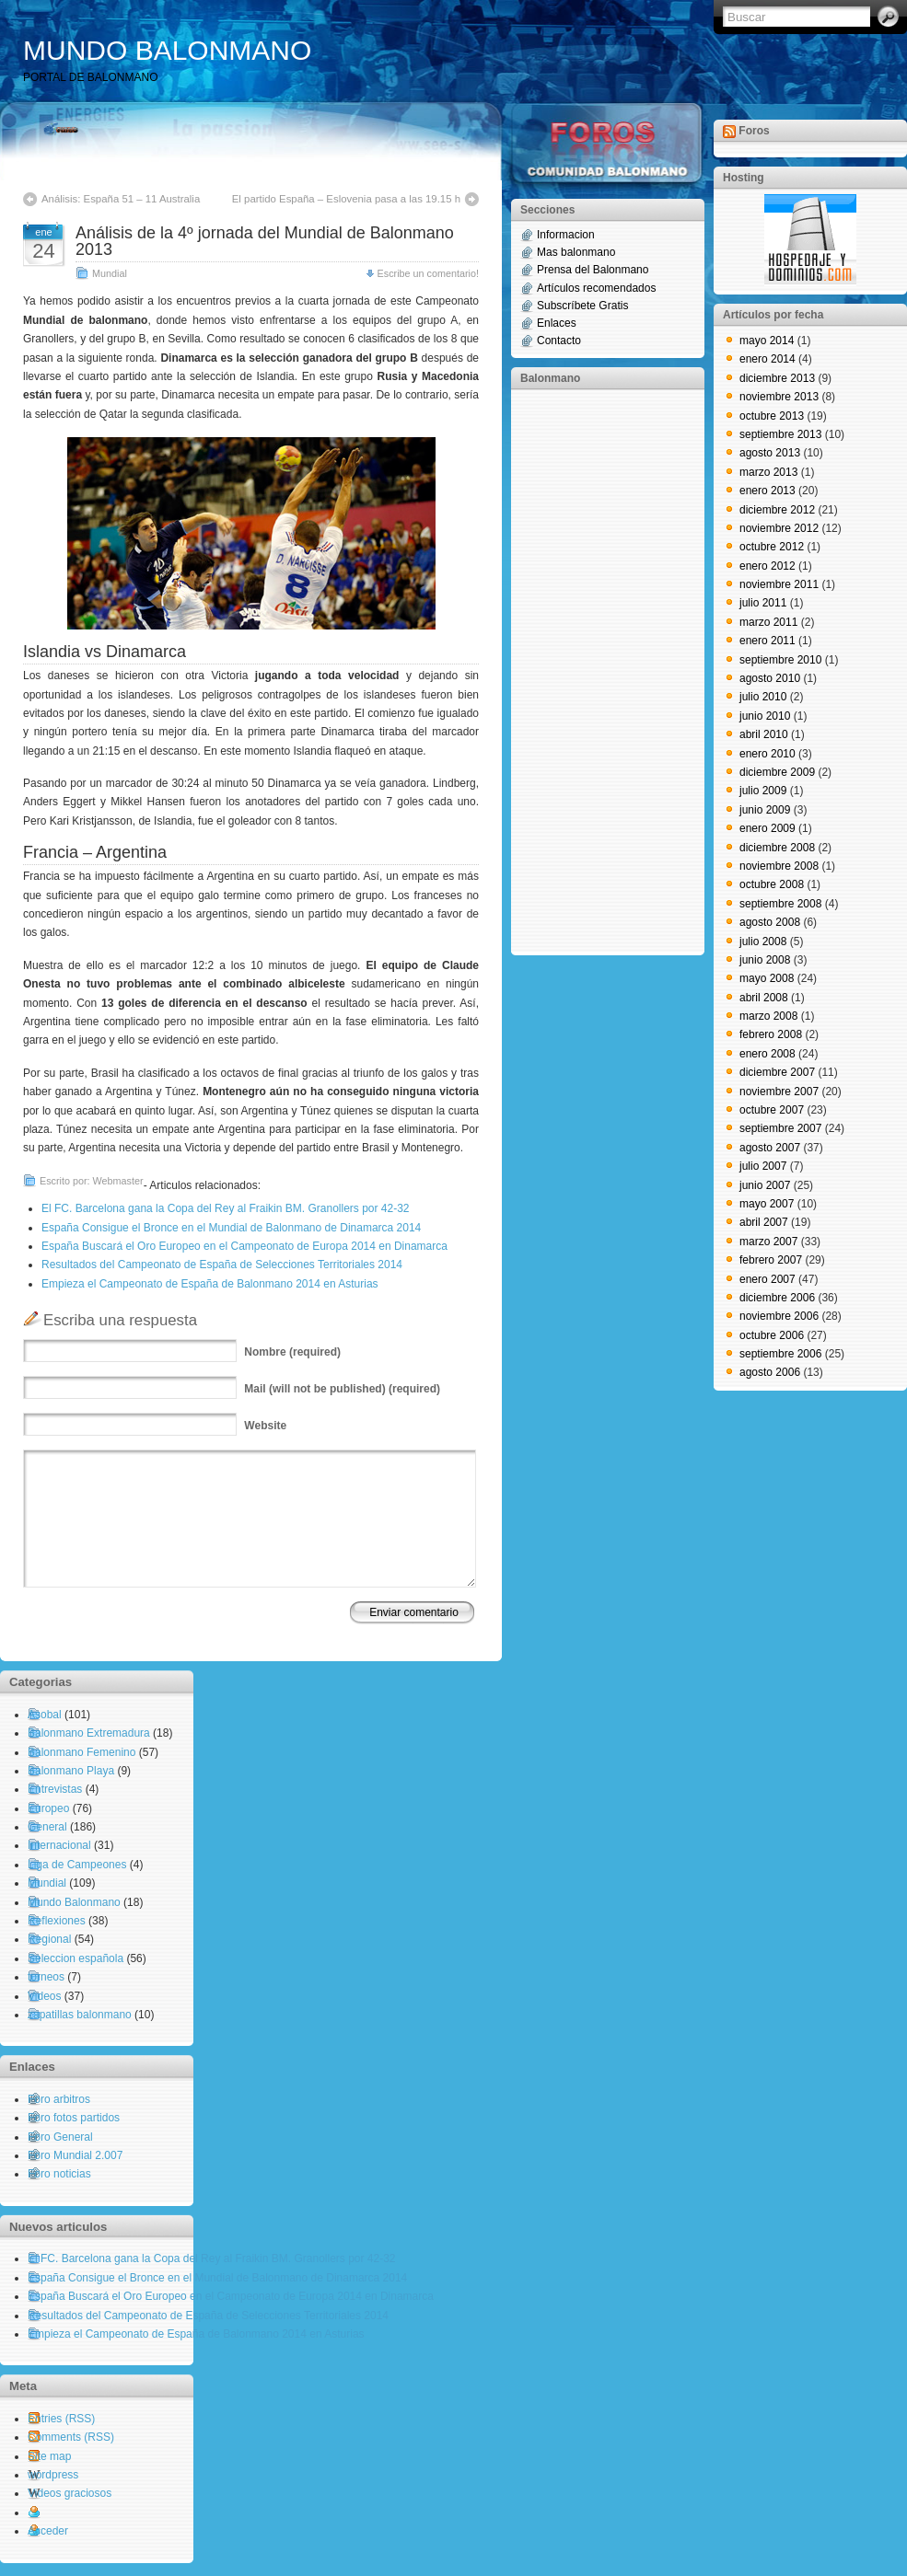  I want to click on Entrevistas, so click(55, 1789).